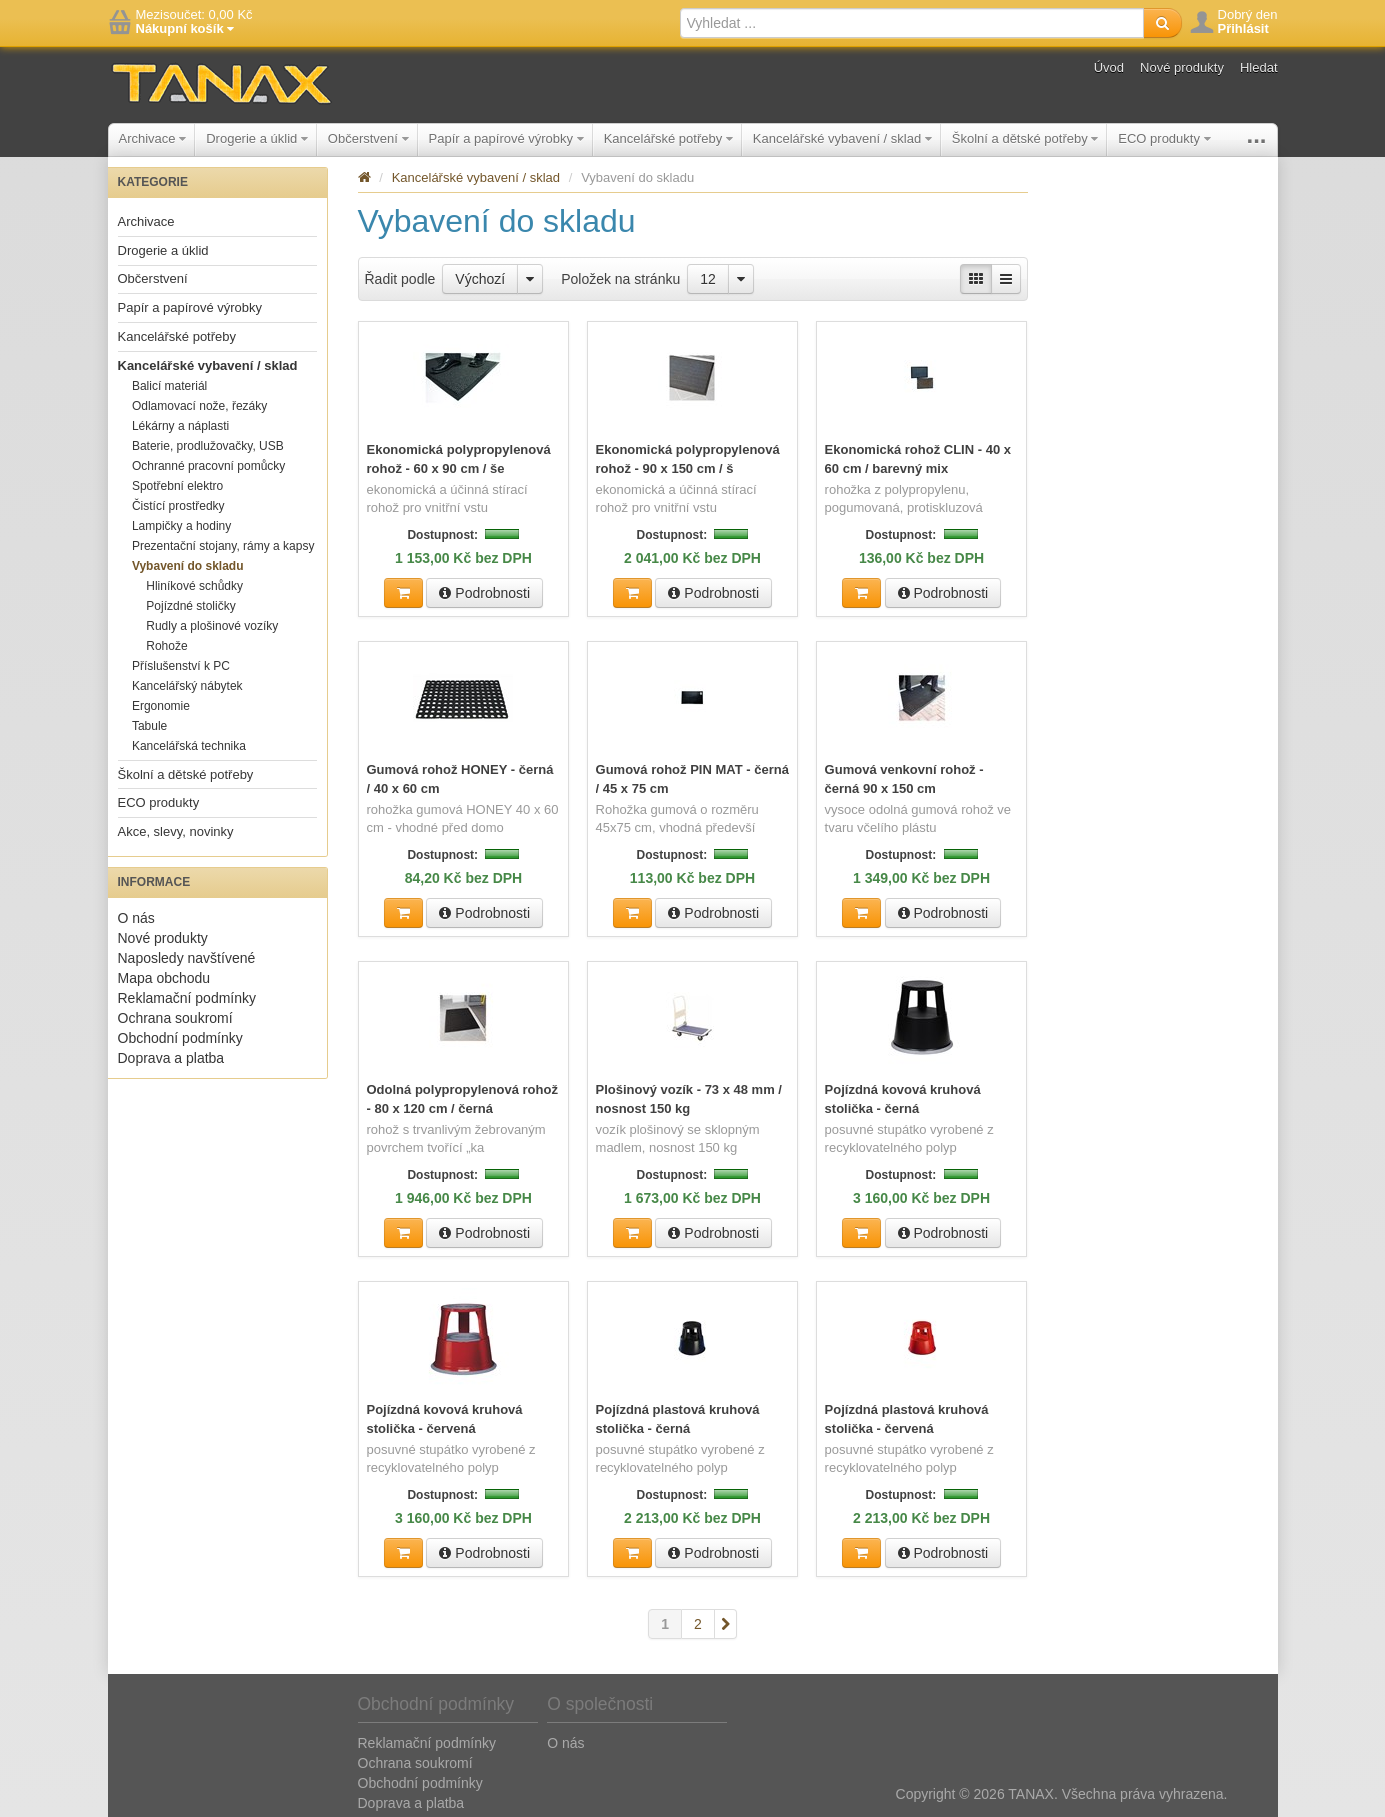 The height and width of the screenshot is (1817, 1385). I want to click on Baterie, prodlužovačky, USB, so click(208, 446).